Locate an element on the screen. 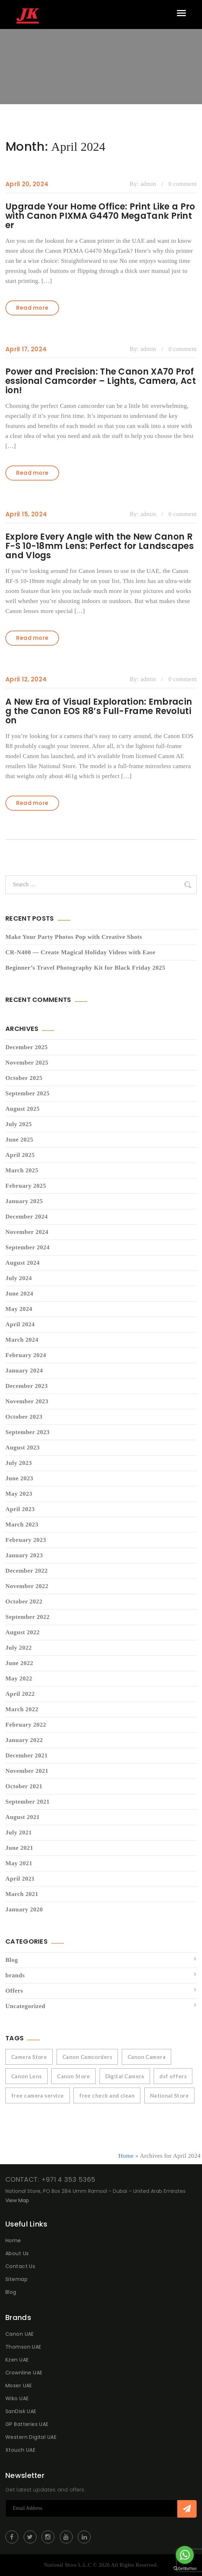 The width and height of the screenshot is (202, 2576). GP Batteries UAE is located at coordinates (27, 2424).